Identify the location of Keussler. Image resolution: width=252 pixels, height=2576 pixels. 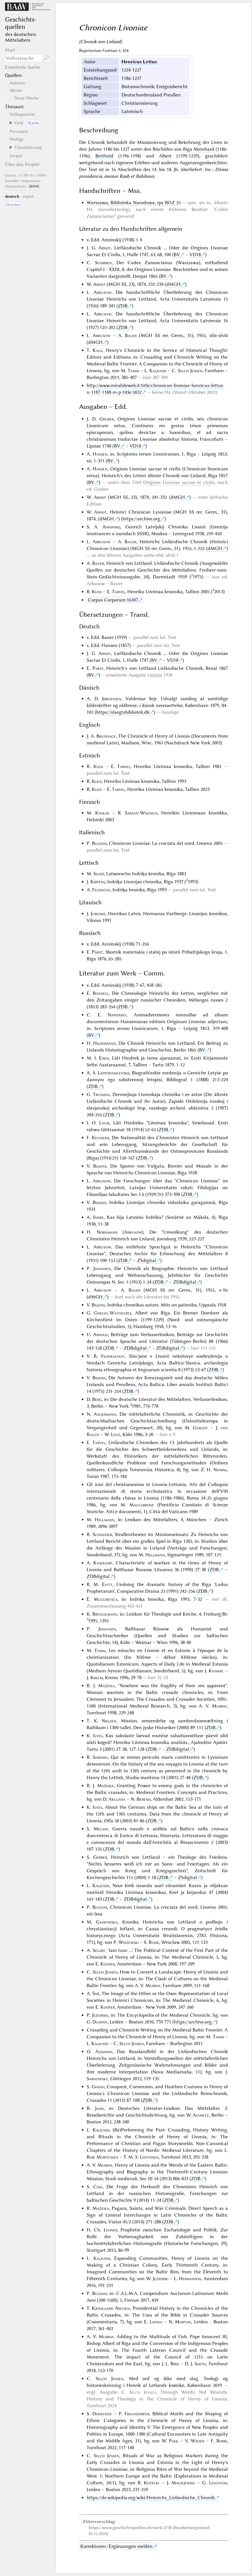
(100, 1137).